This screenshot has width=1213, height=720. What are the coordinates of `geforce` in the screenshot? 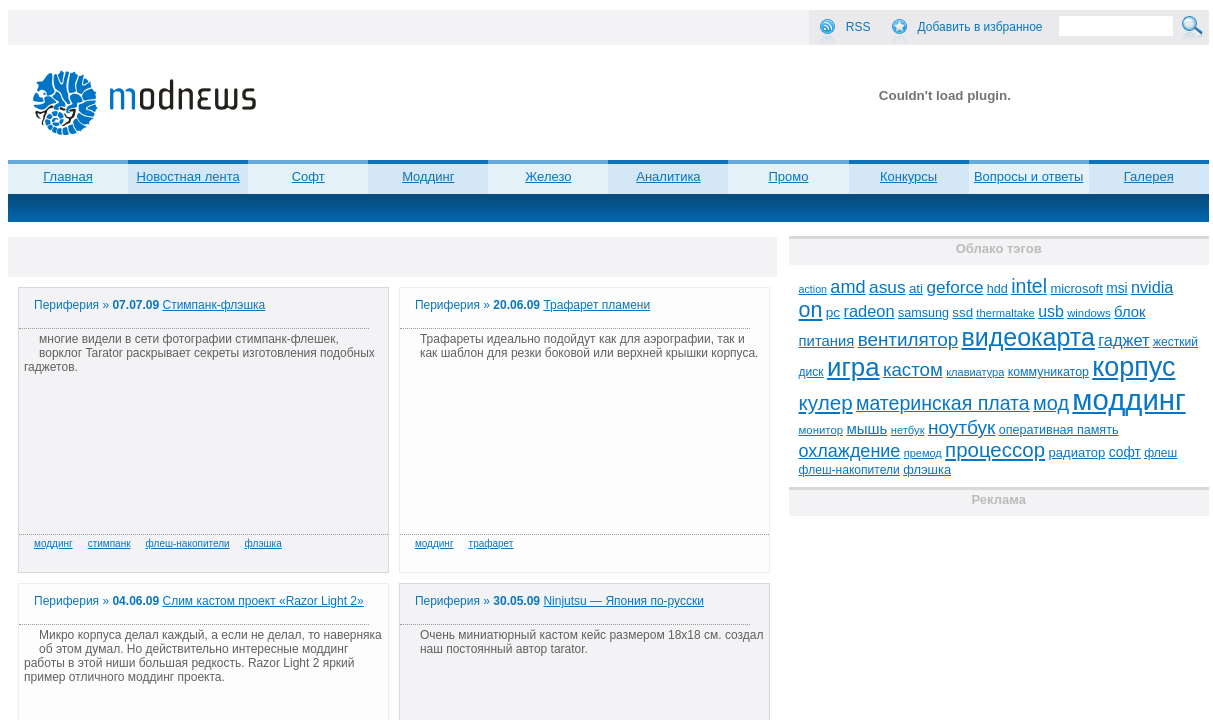 It's located at (954, 287).